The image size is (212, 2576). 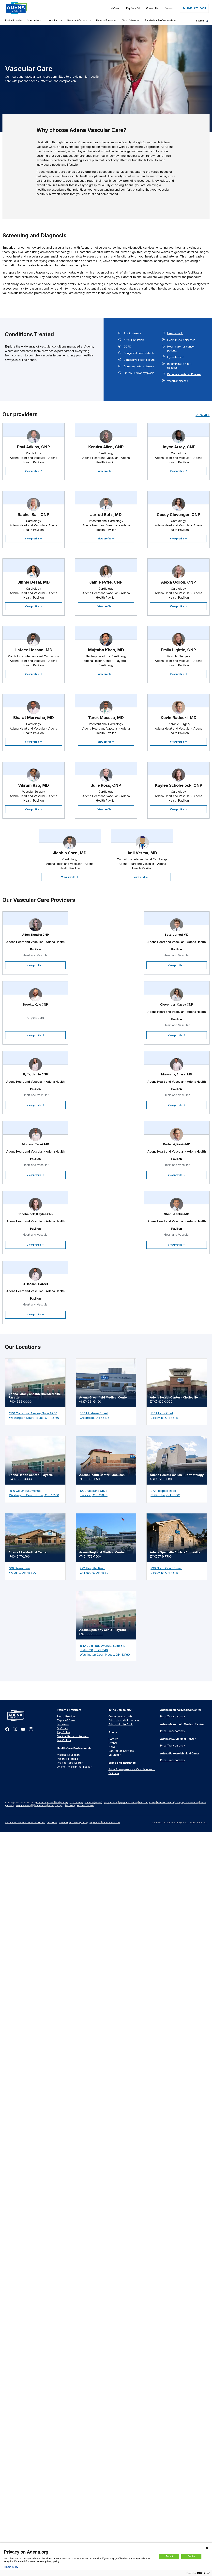 What do you see at coordinates (175, 1552) in the screenshot?
I see `Adena Specialty Clinic - Circleville` at bounding box center [175, 1552].